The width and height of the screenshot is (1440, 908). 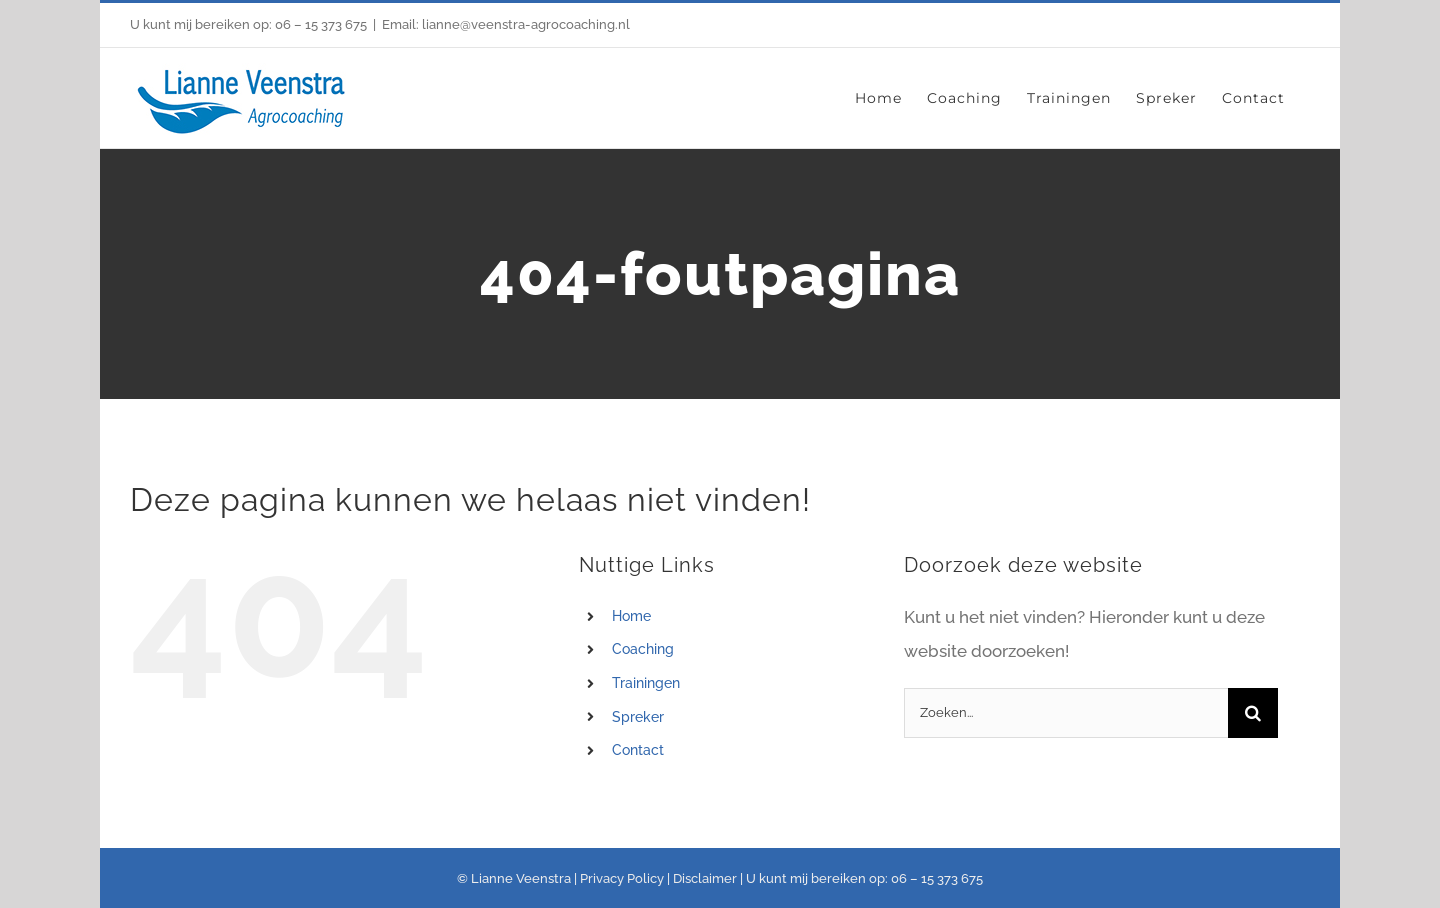 What do you see at coordinates (646, 683) in the screenshot?
I see `Trainingen` at bounding box center [646, 683].